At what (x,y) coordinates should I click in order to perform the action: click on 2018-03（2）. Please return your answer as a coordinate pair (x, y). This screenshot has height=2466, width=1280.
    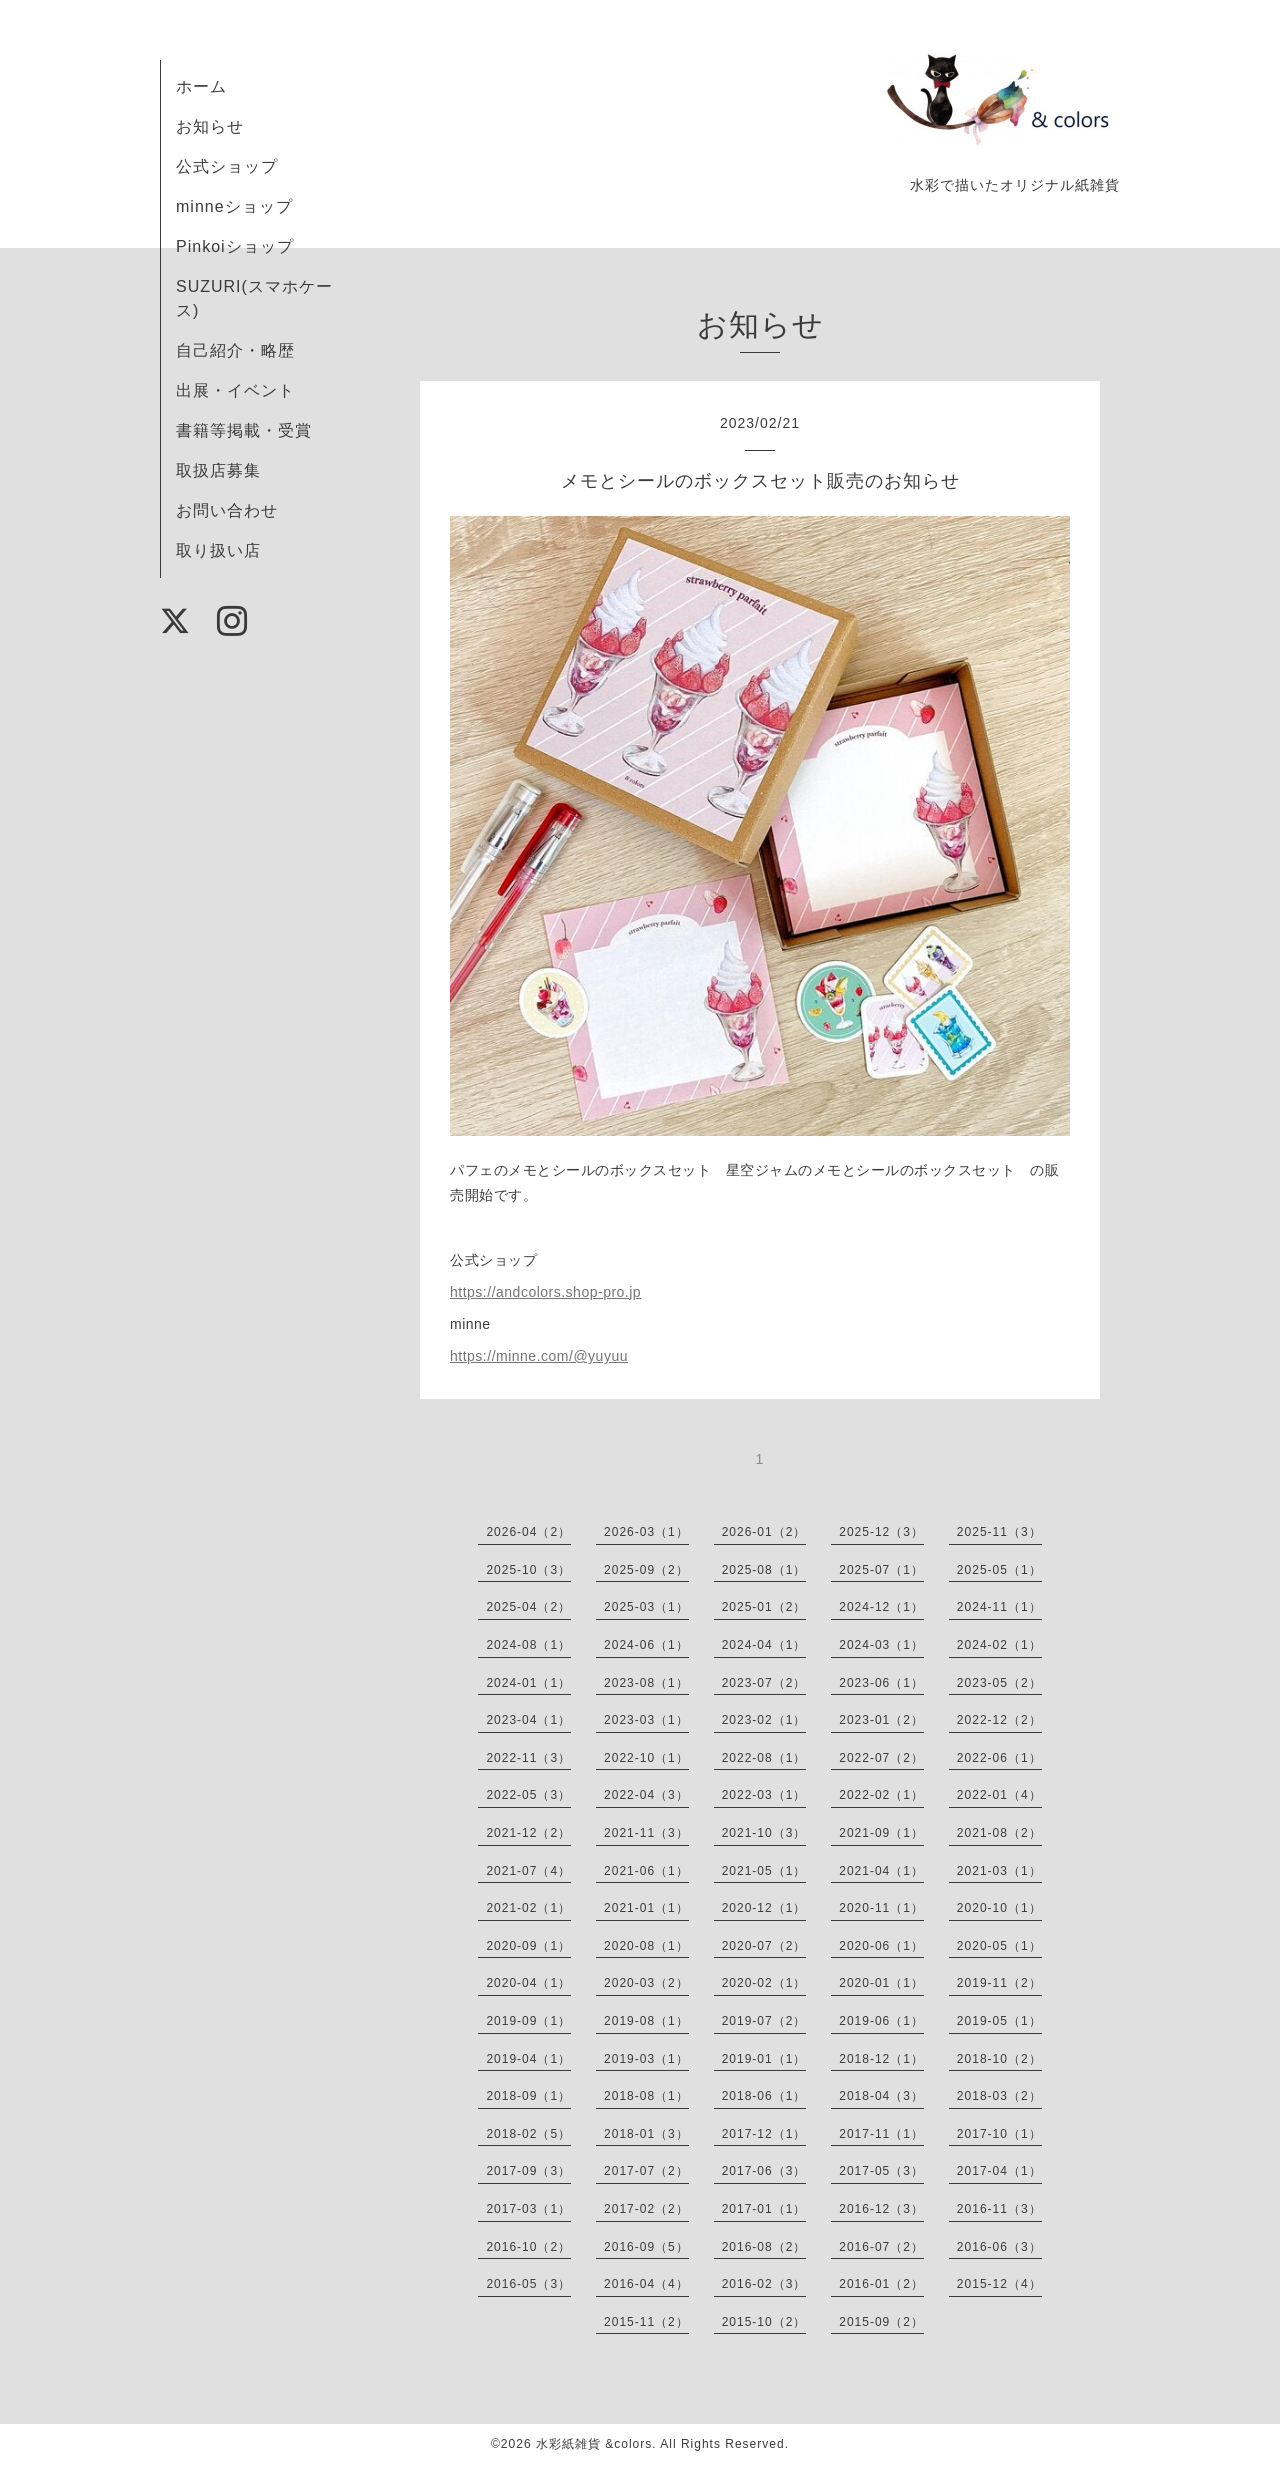
    Looking at the image, I should click on (999, 2096).